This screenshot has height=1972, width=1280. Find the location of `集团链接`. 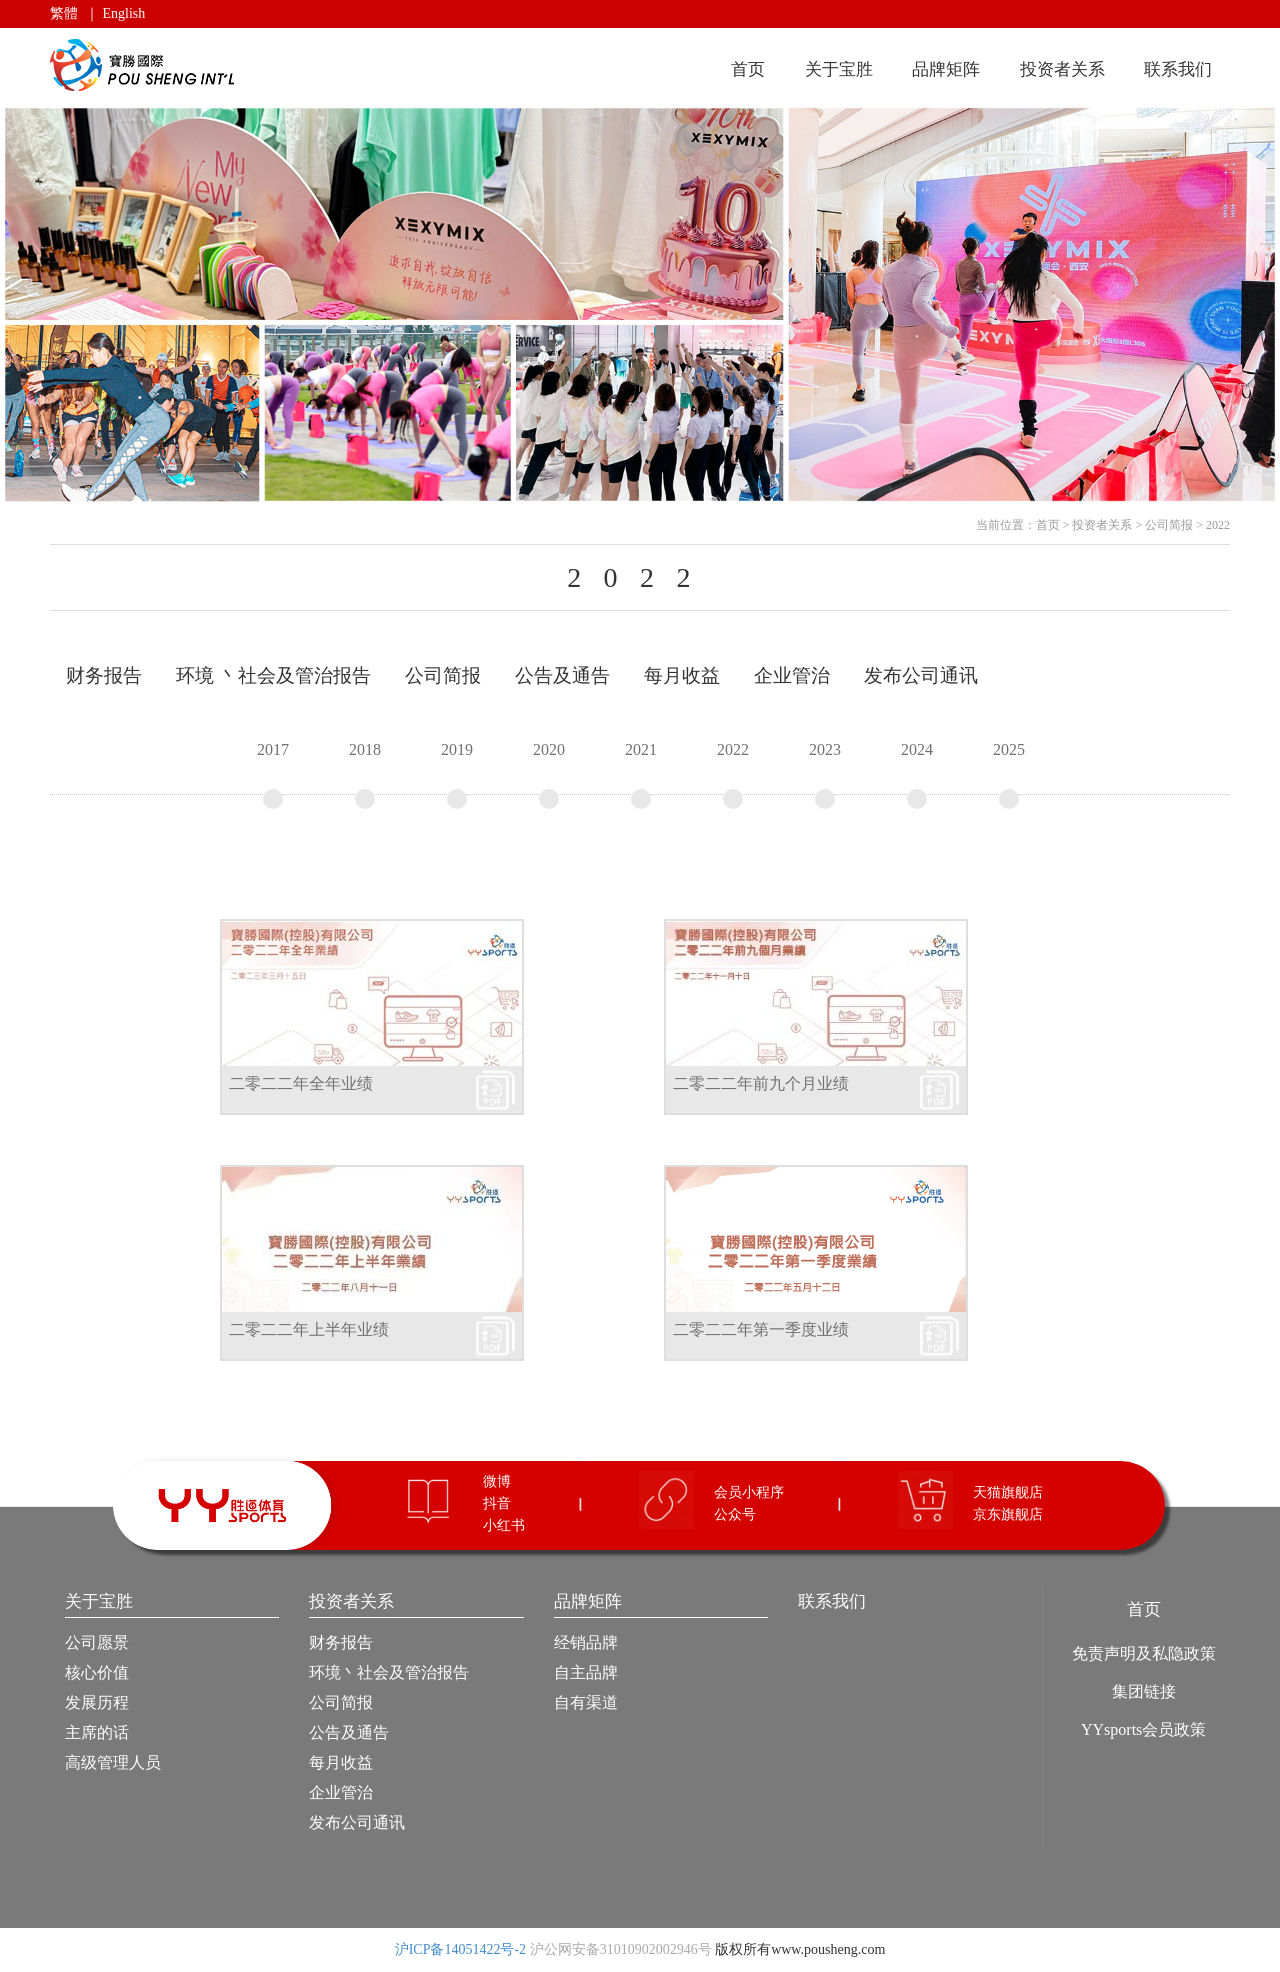

集团链接 is located at coordinates (1144, 1691).